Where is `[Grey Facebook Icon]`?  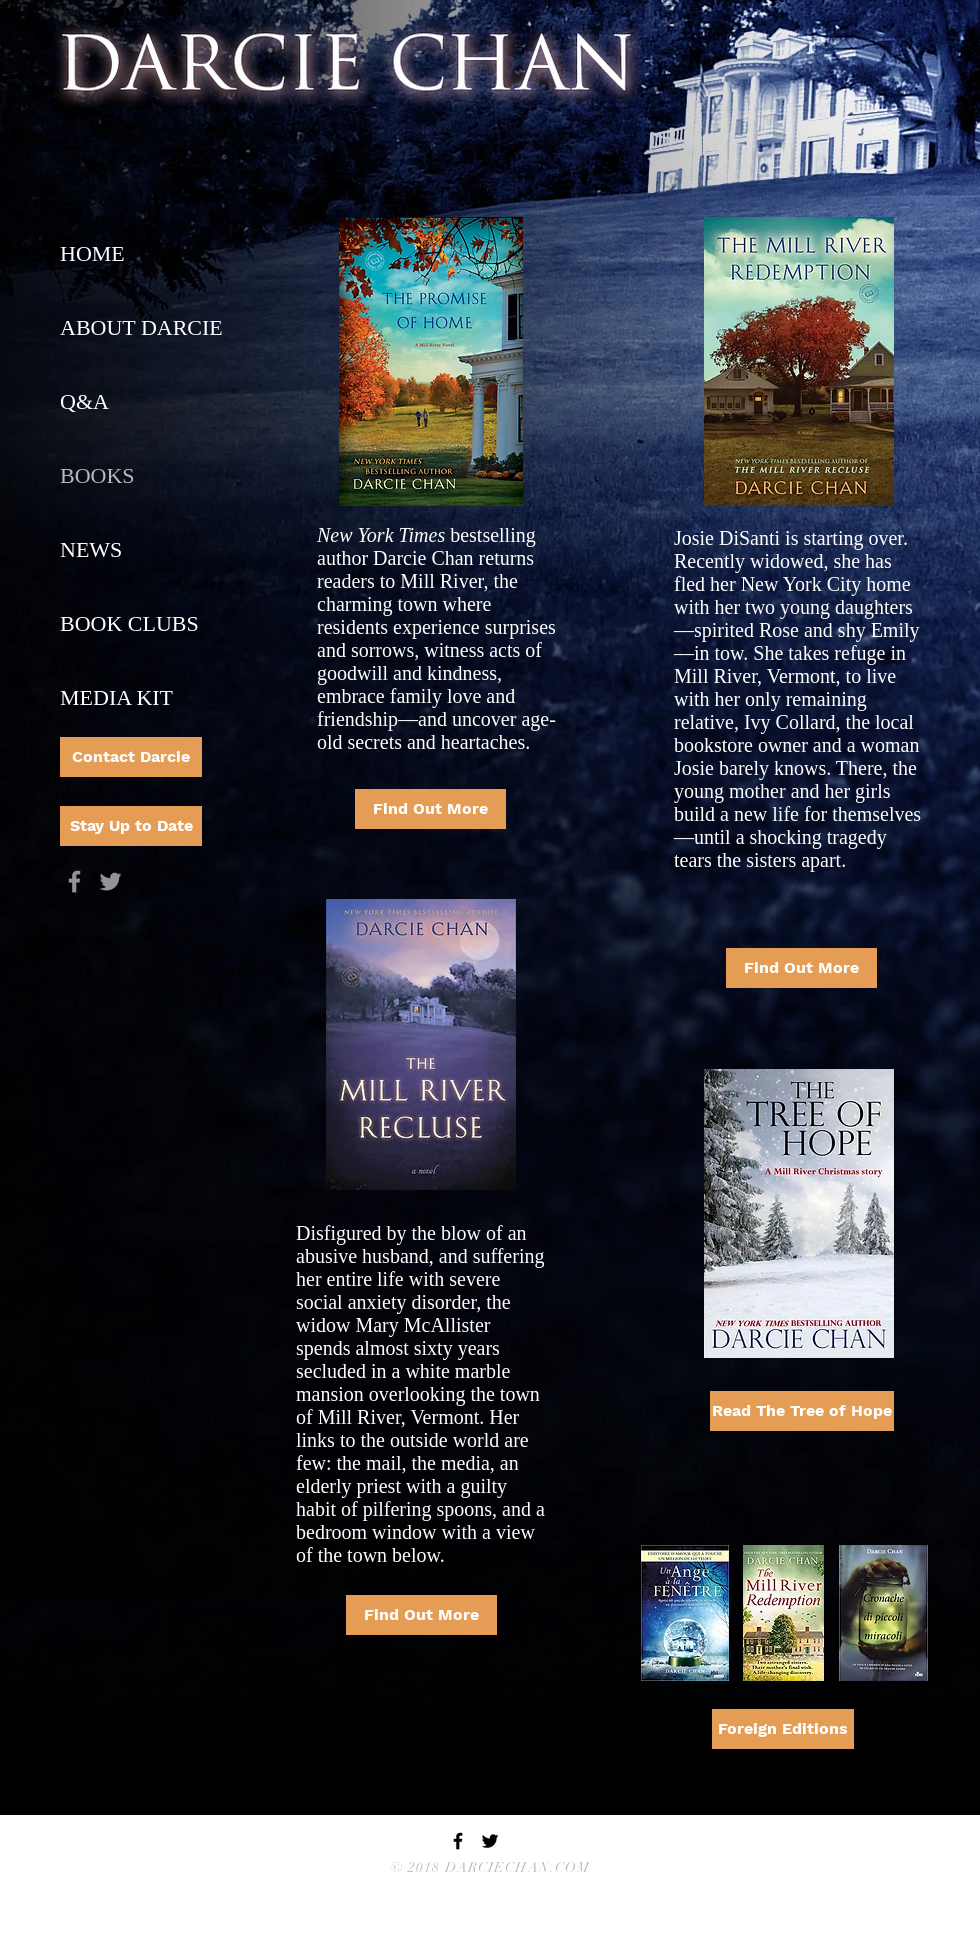
[Grey Facebook Icon] is located at coordinates (74, 881).